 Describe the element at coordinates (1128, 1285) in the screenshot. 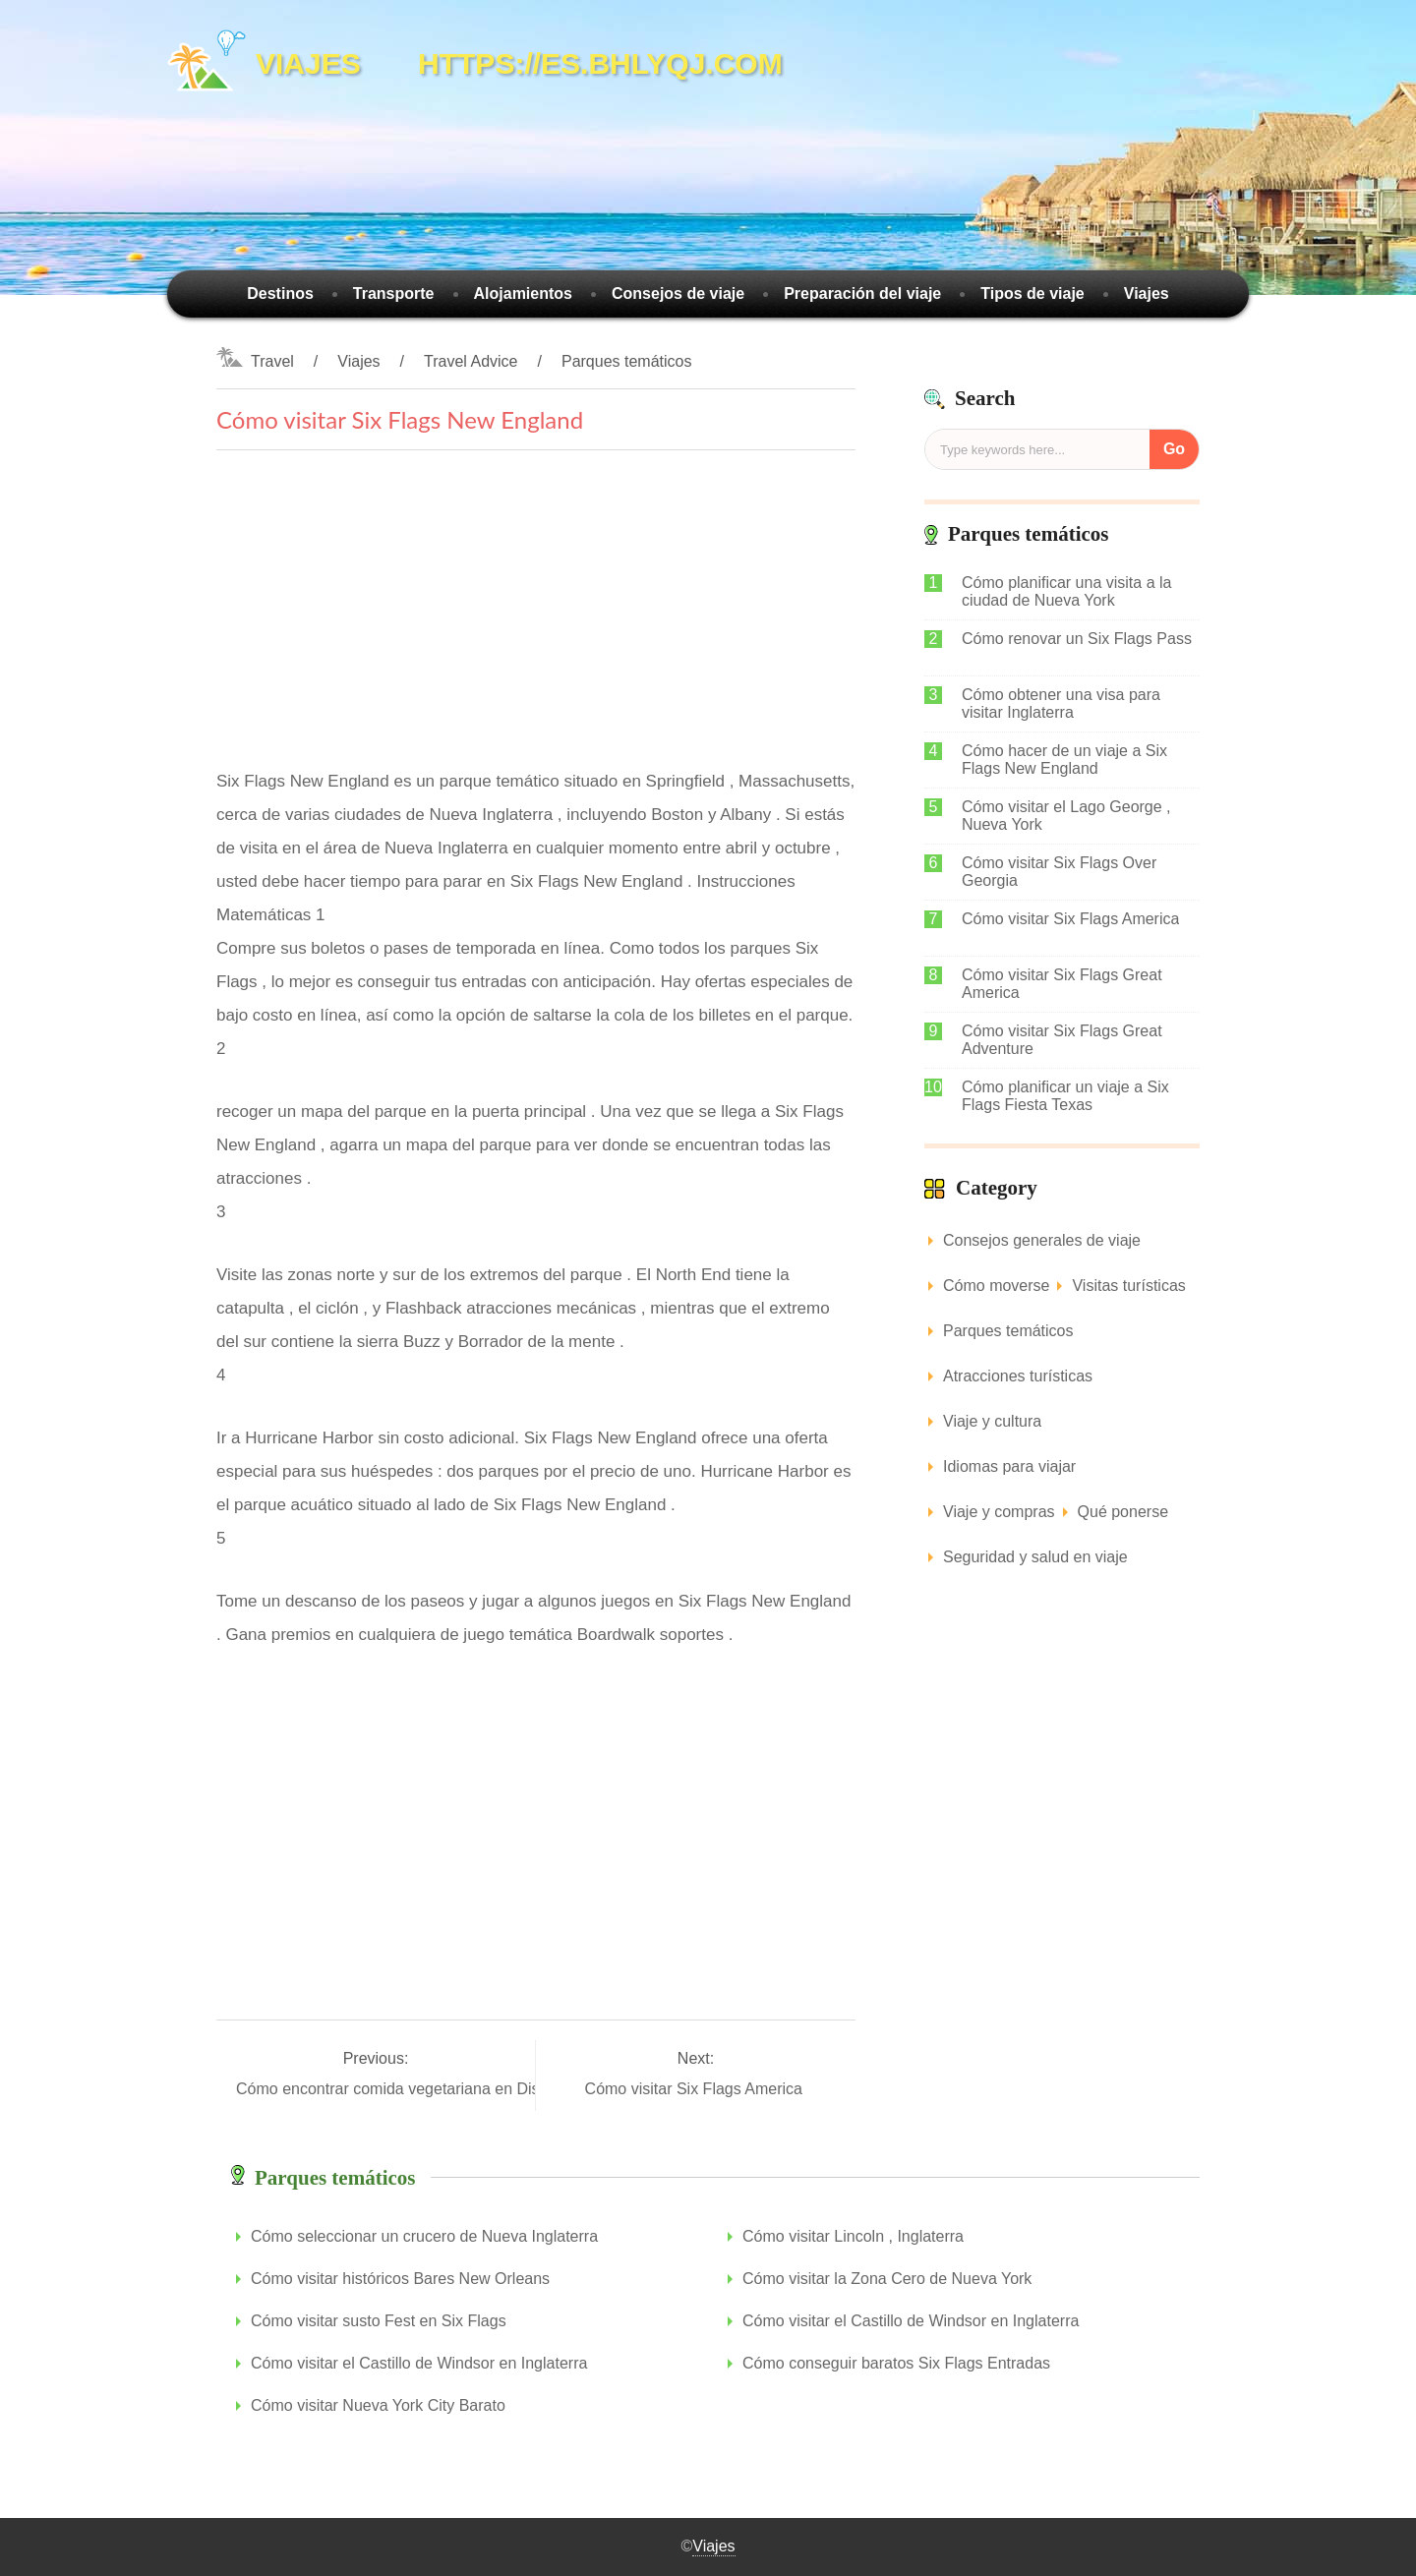

I see `Visitas turísticas` at that location.